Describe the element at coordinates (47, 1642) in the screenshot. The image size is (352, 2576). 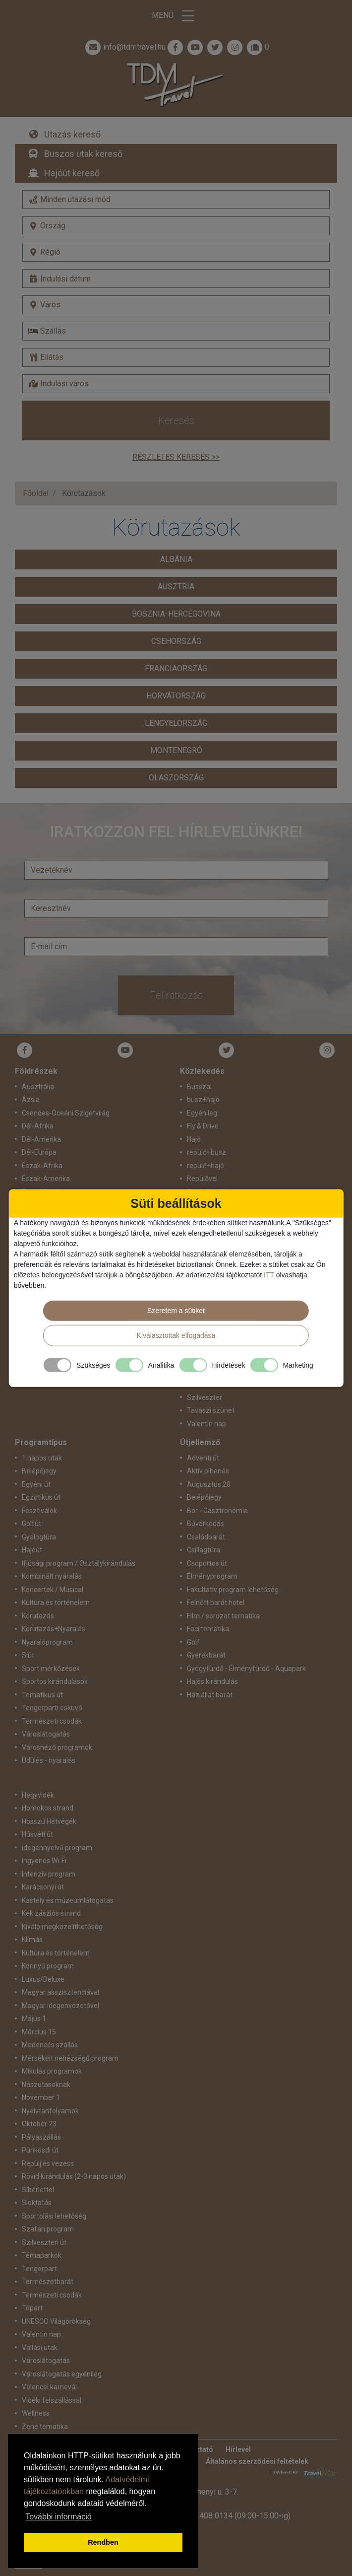
I see `Nyaralóprogram` at that location.